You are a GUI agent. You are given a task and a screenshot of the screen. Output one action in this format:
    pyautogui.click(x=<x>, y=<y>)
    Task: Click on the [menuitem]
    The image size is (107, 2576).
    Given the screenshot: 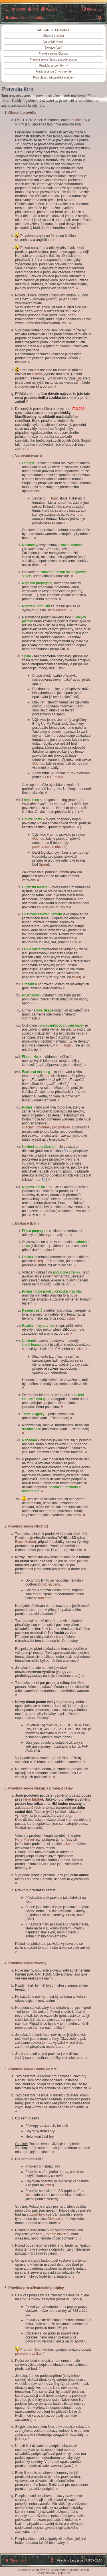 What is the action you would take?
    pyautogui.click(x=18, y=9)
    